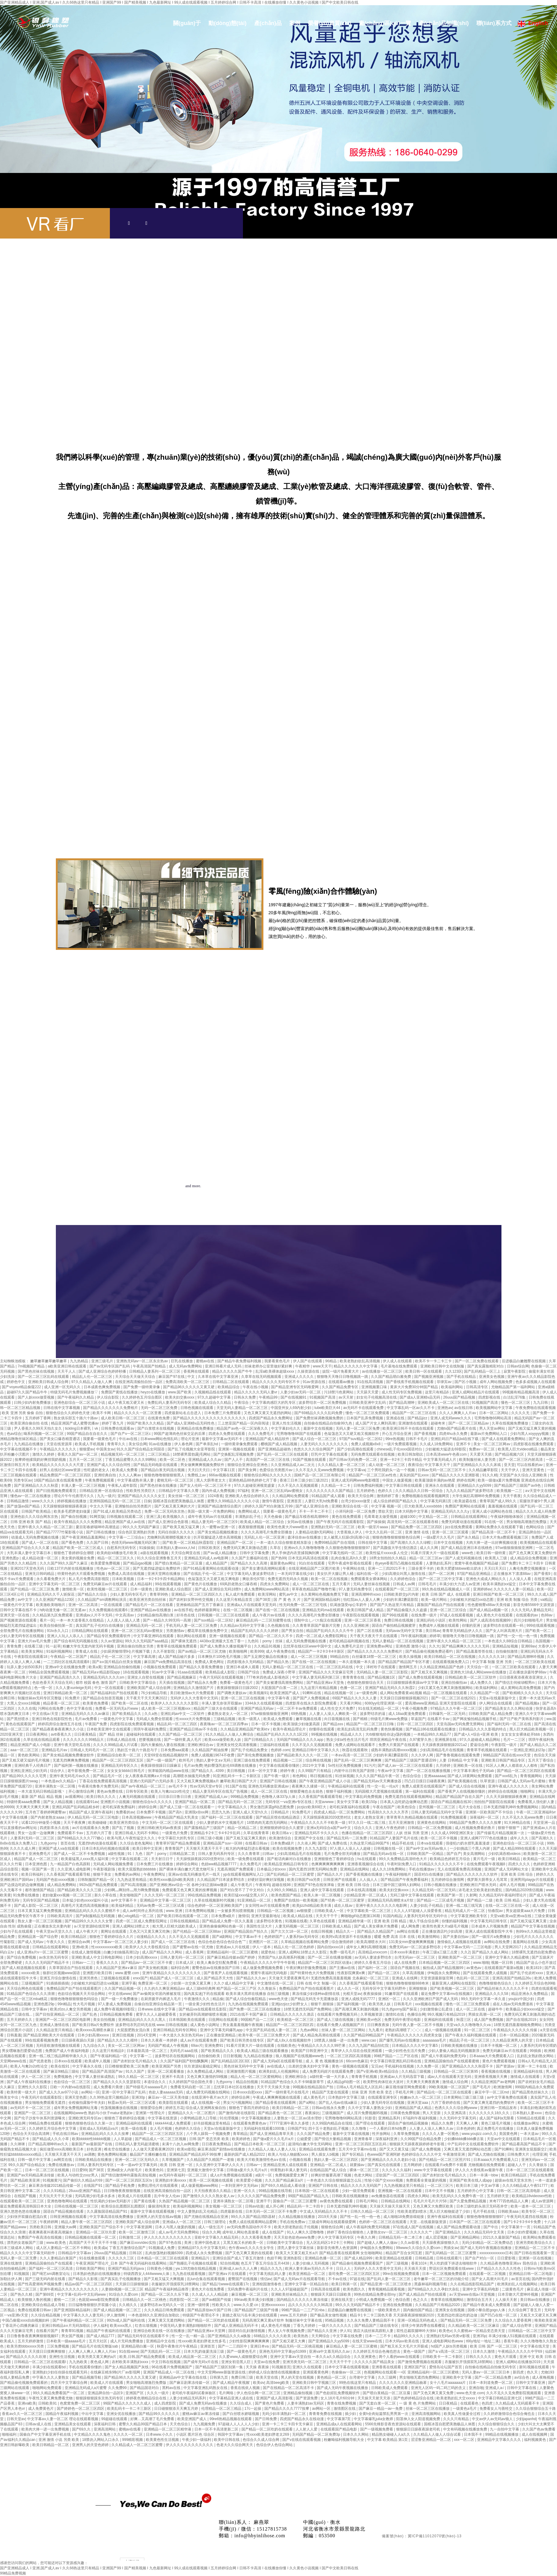 This screenshot has height=2576, width=557. I want to click on 五月婷婷天堂, so click(498, 2196).